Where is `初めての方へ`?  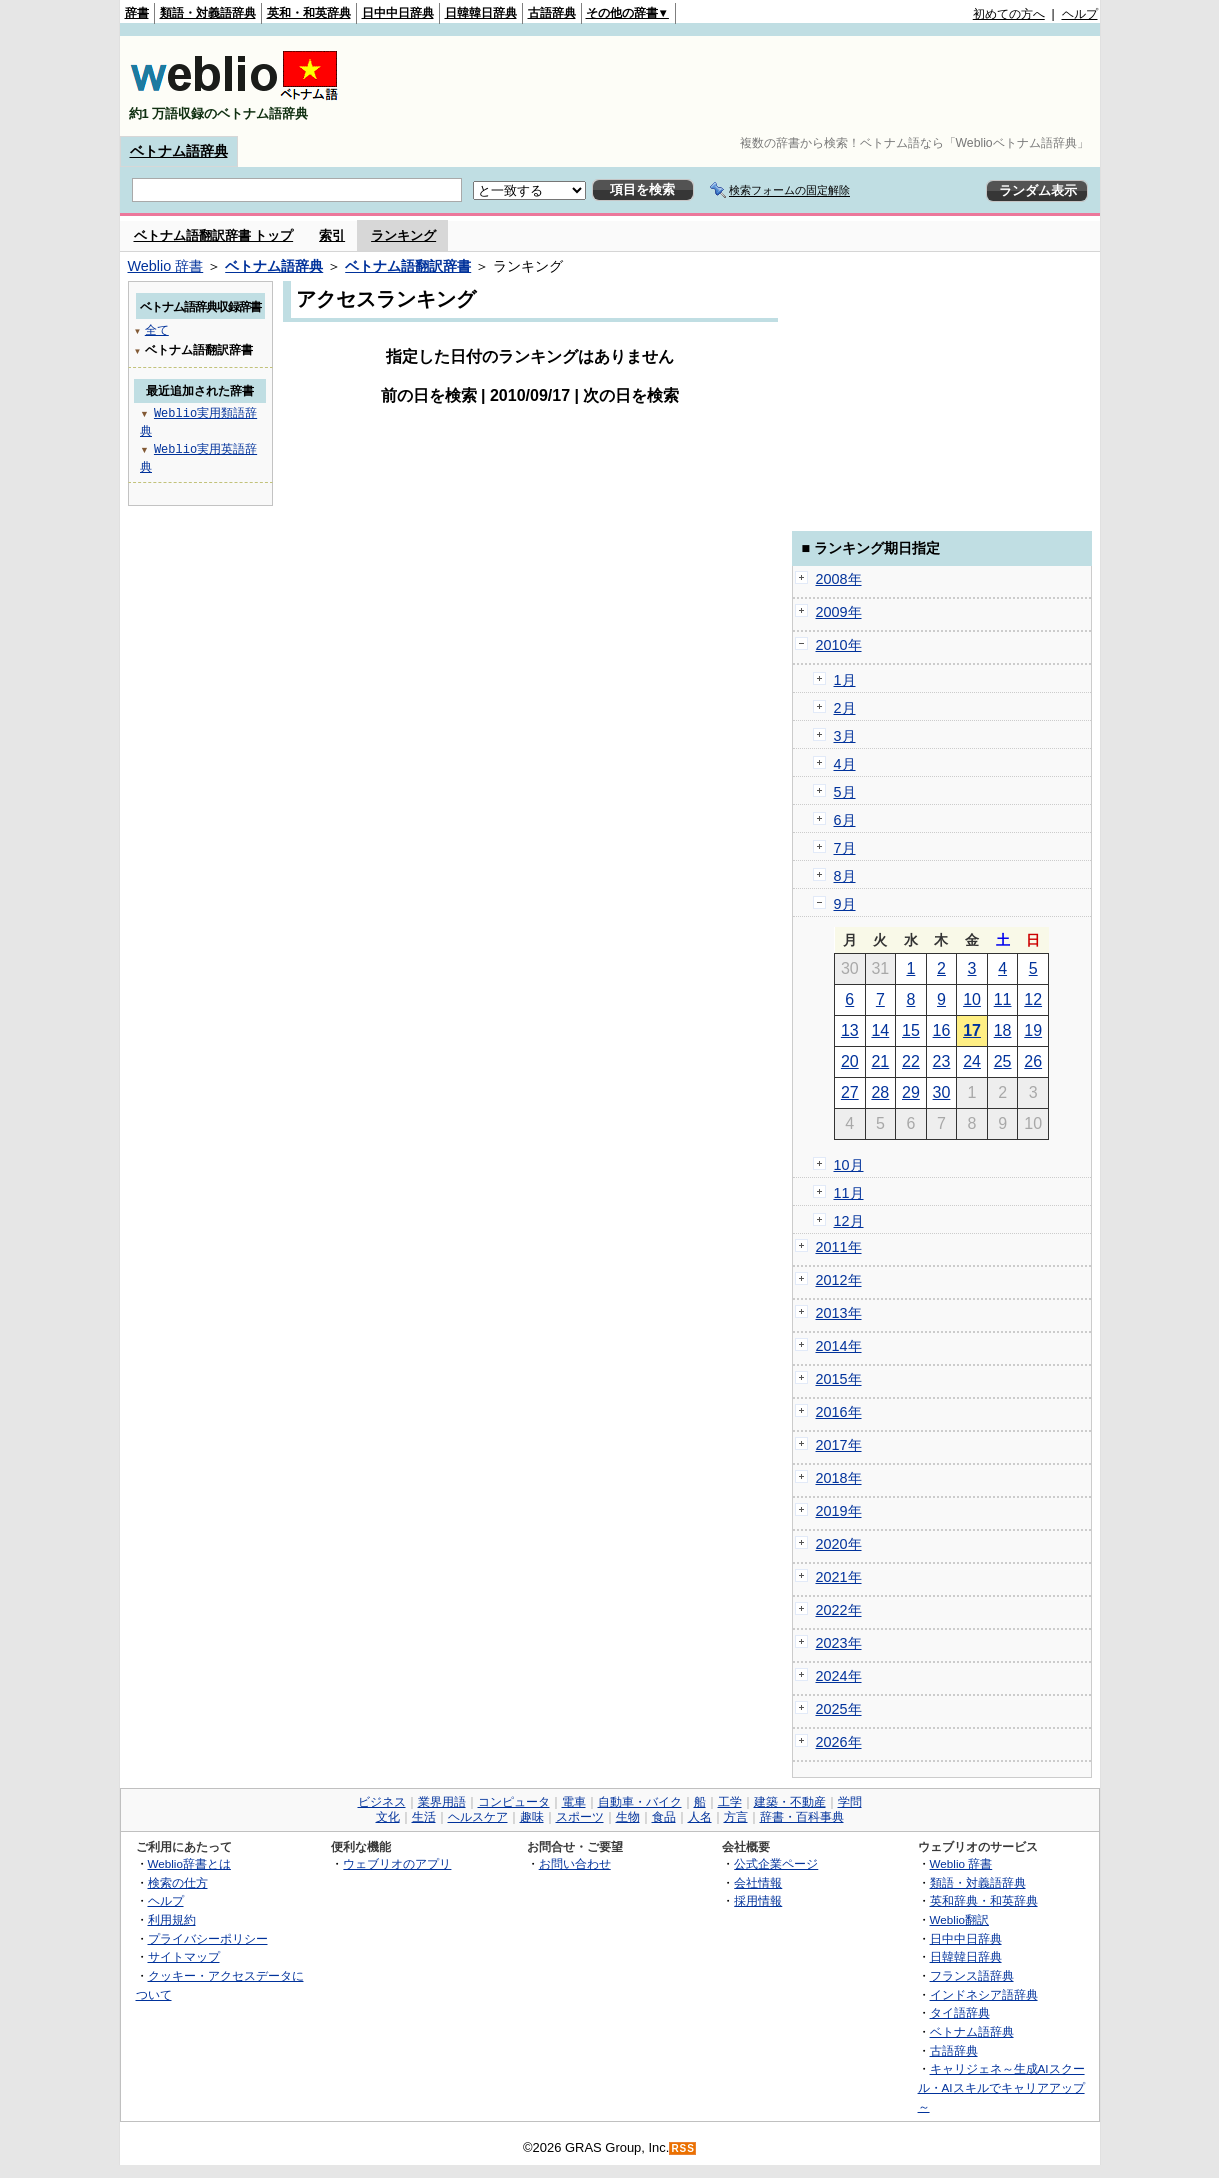 初めての方へ is located at coordinates (1009, 14).